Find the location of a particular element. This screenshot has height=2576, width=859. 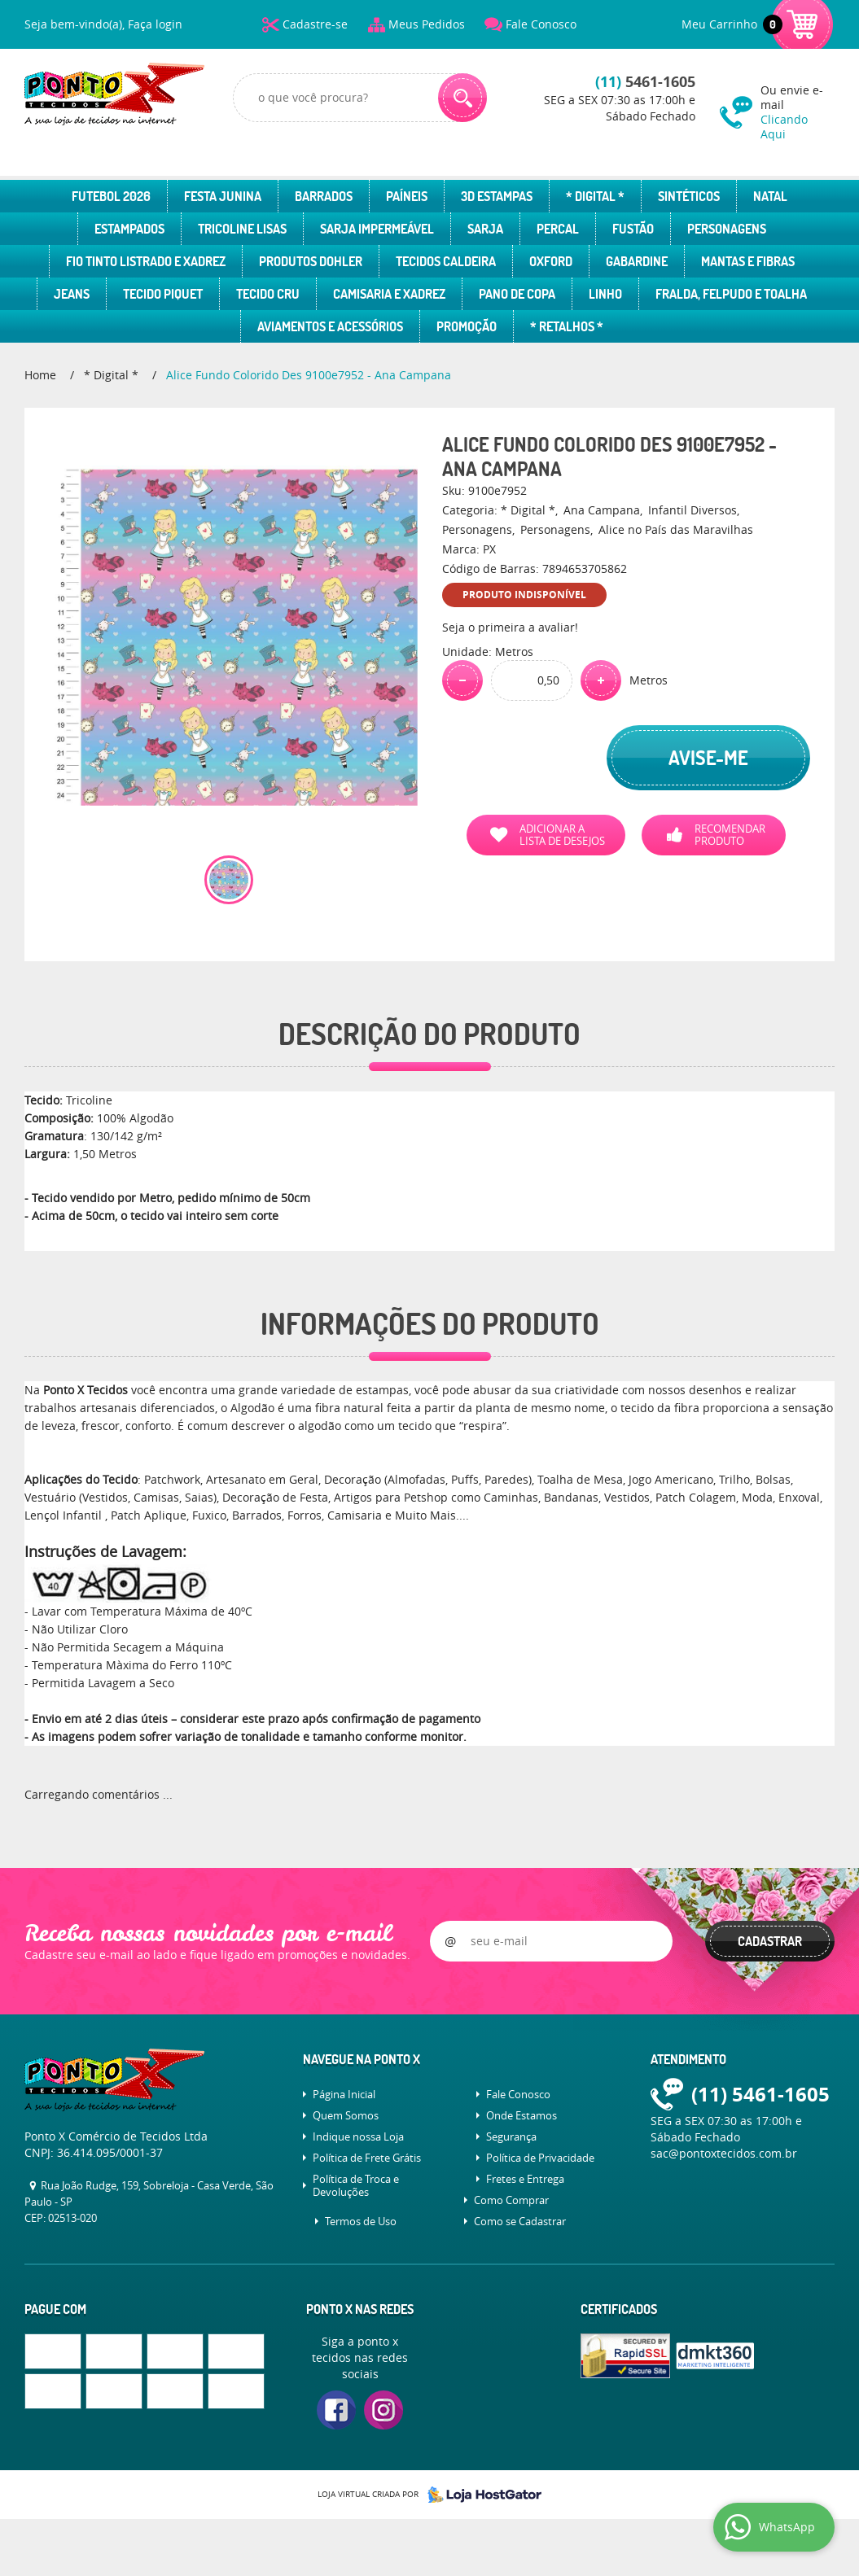

Sarja Impermeável is located at coordinates (377, 229).